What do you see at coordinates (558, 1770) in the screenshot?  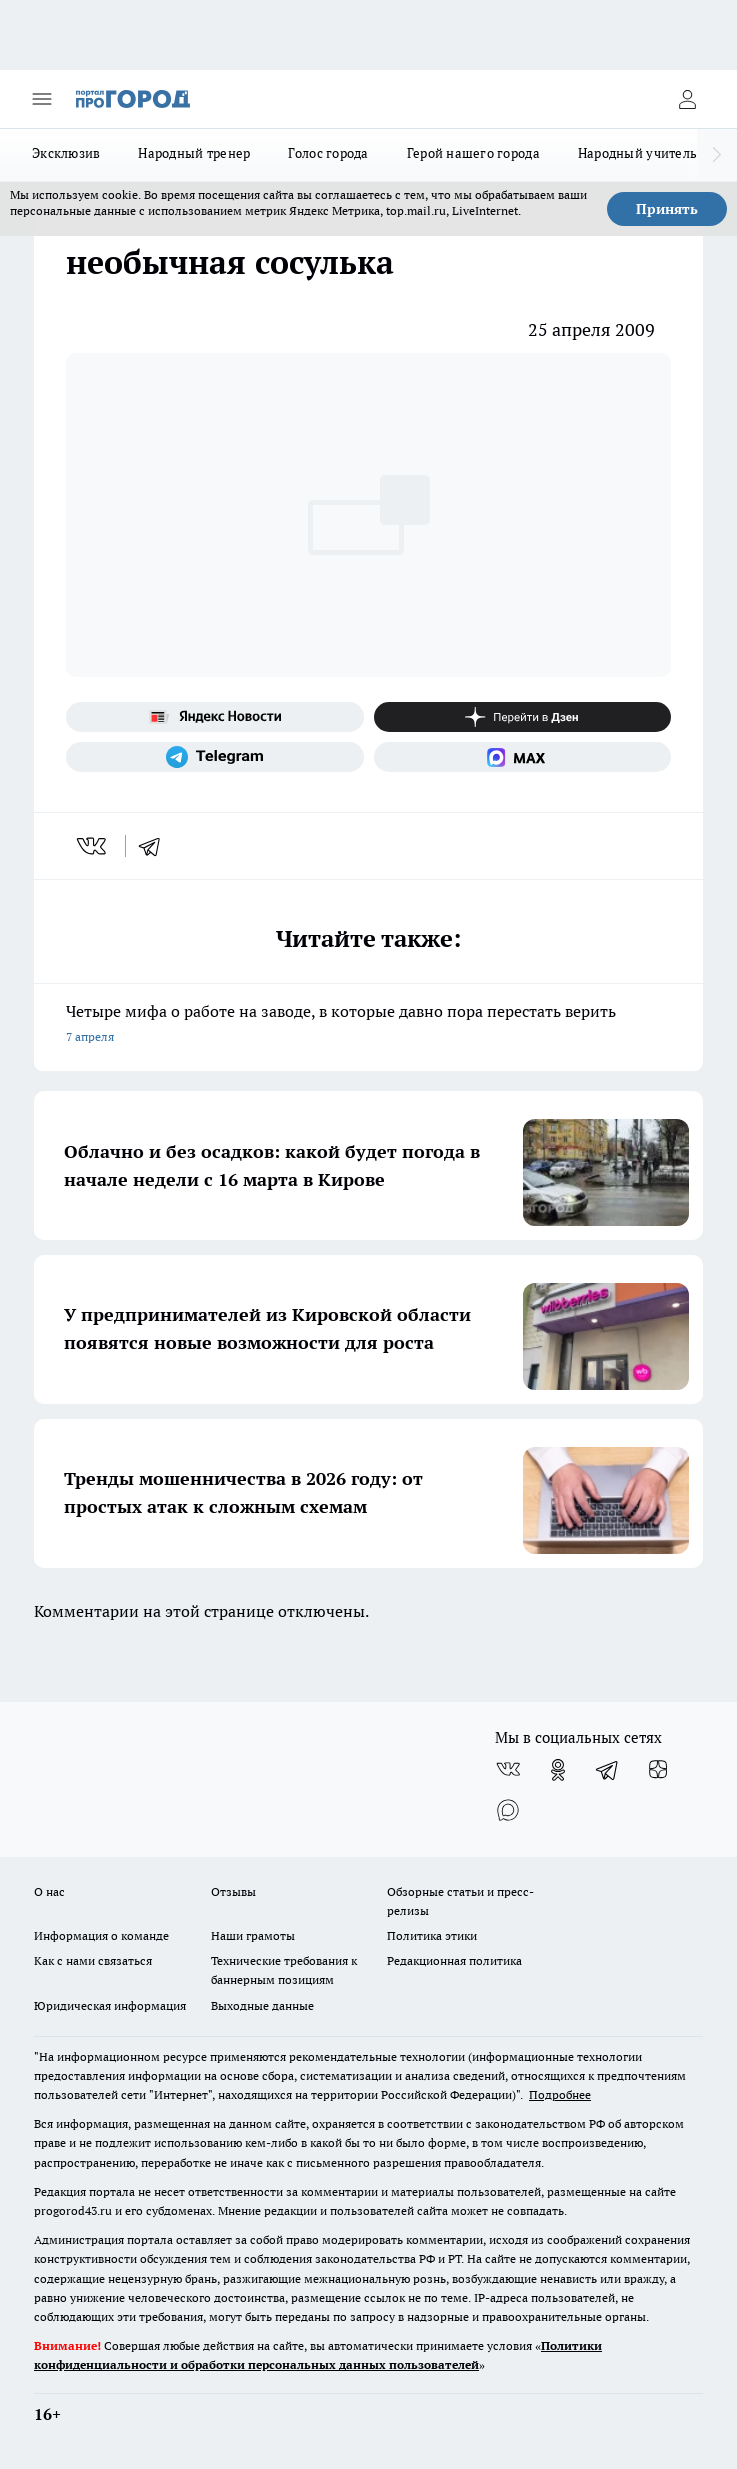 I see `[Группа в Одноклассниках]` at bounding box center [558, 1770].